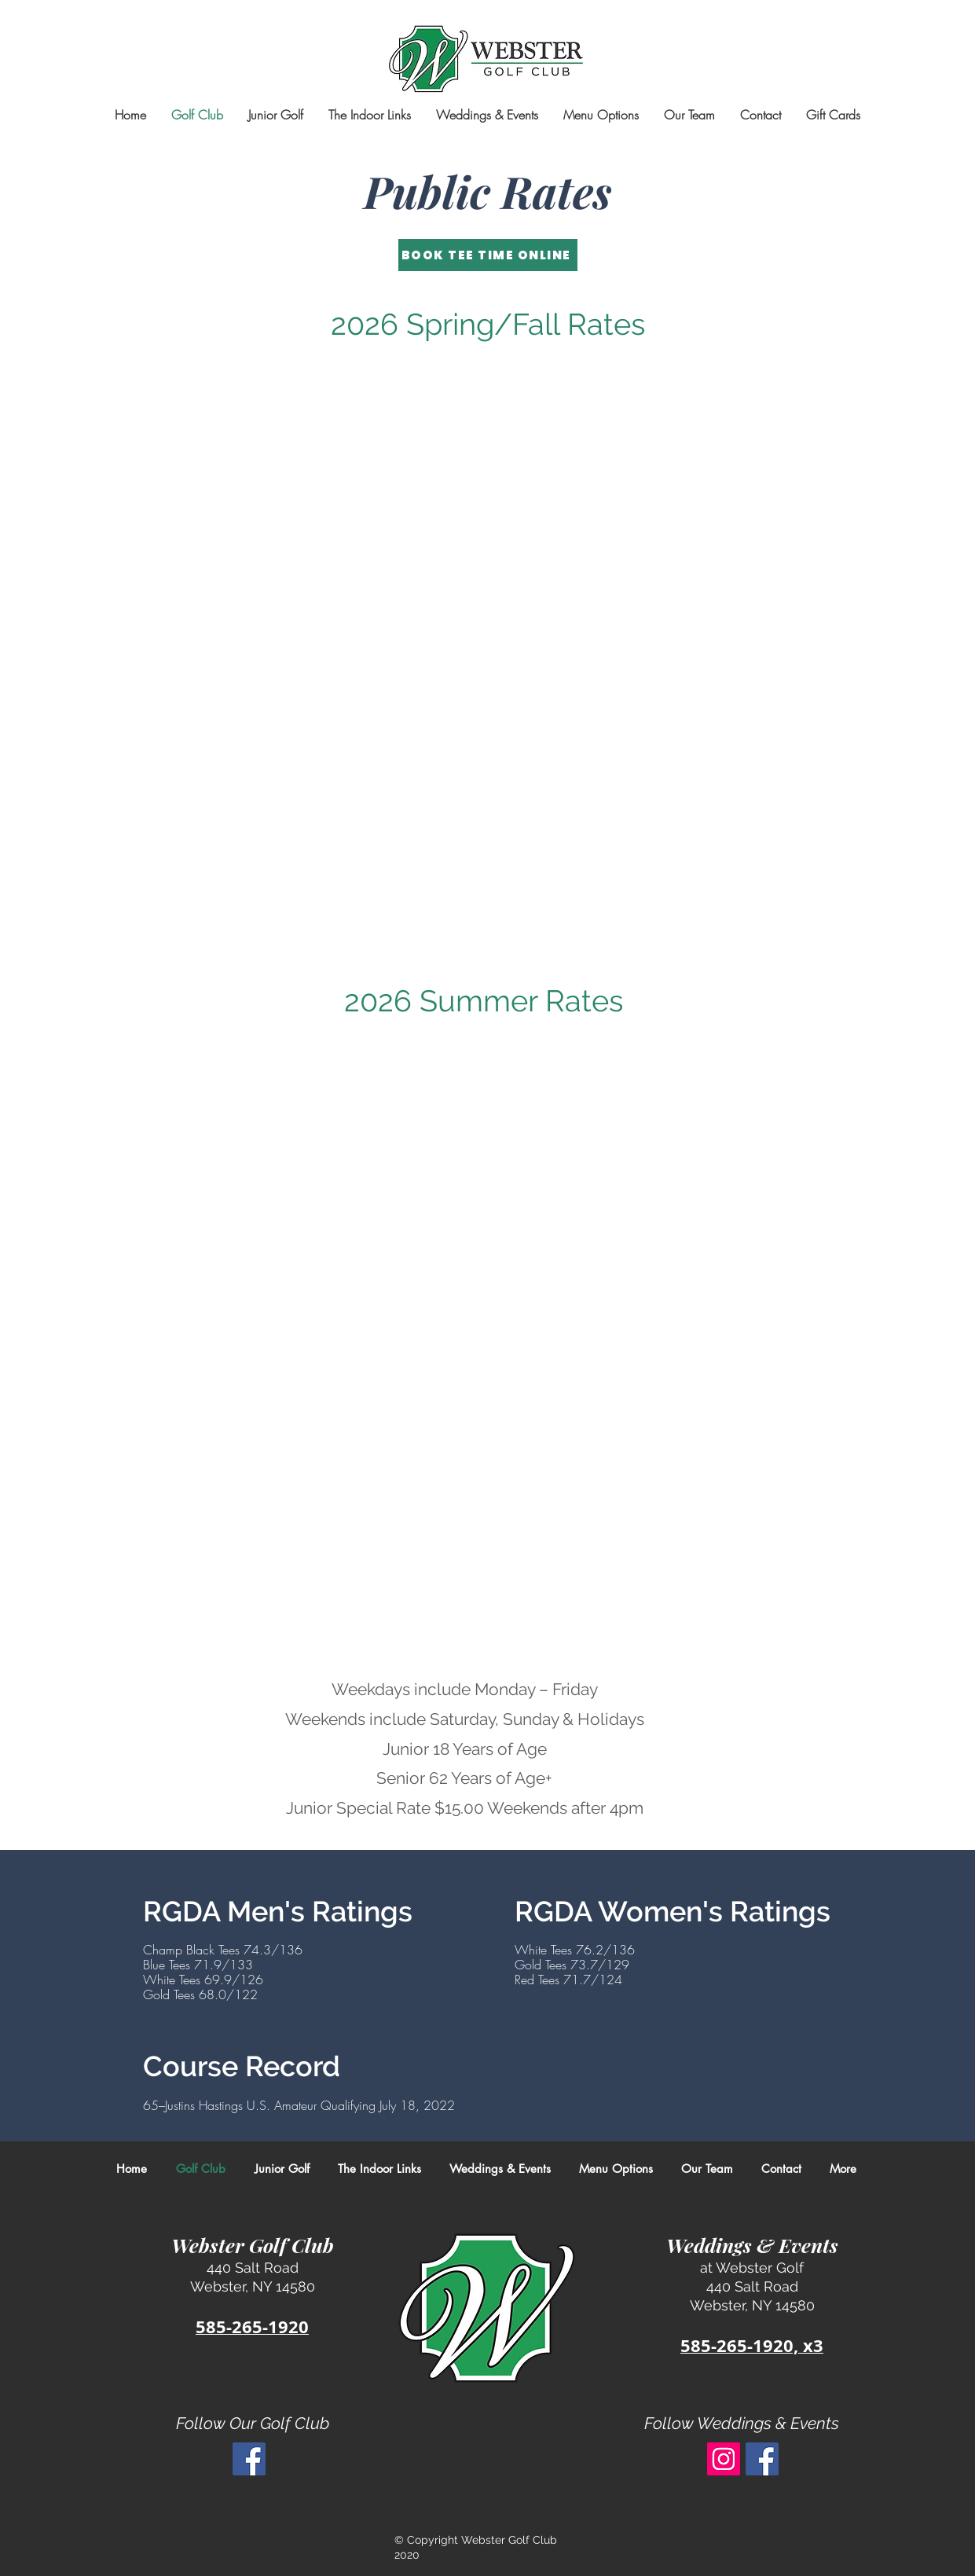  Describe the element at coordinates (723, 2458) in the screenshot. I see `[Instagram]` at that location.